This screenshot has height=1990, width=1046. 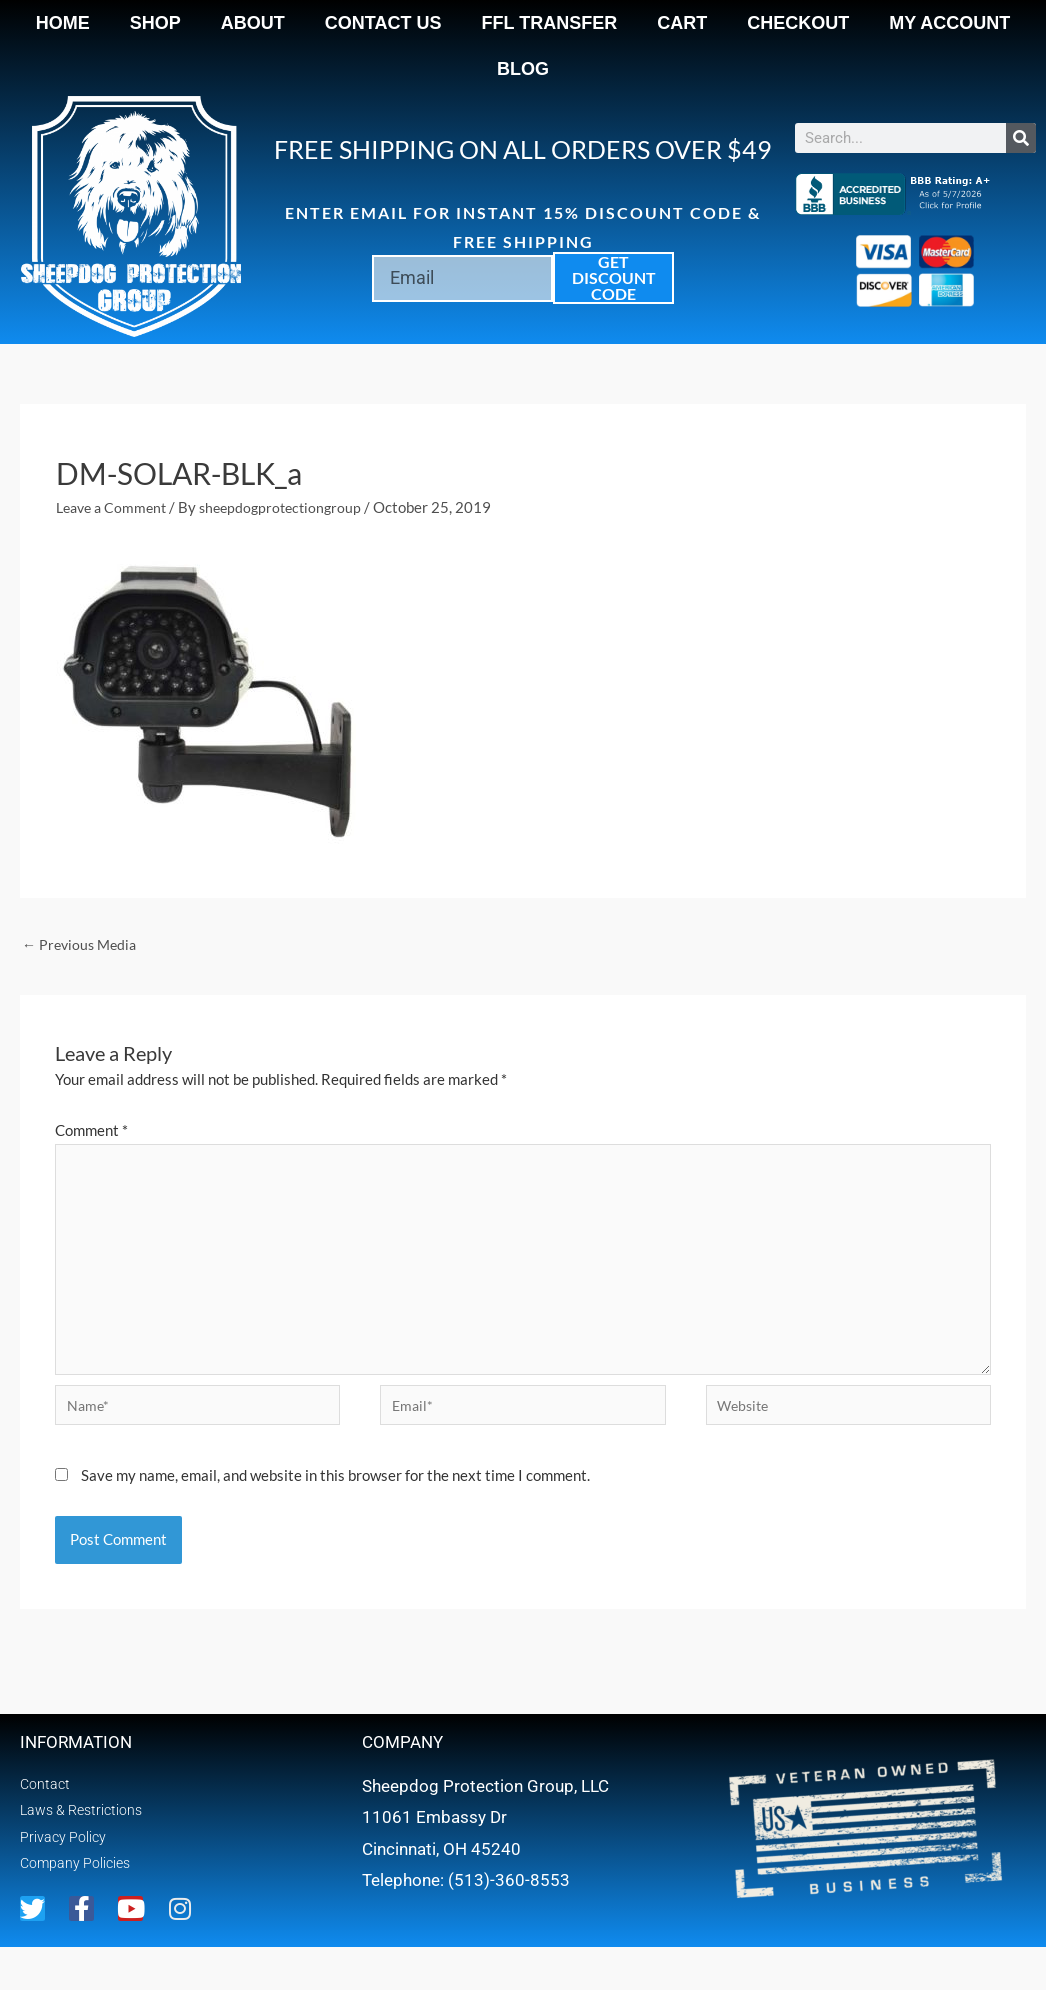 I want to click on FFL Transfer, so click(x=550, y=23).